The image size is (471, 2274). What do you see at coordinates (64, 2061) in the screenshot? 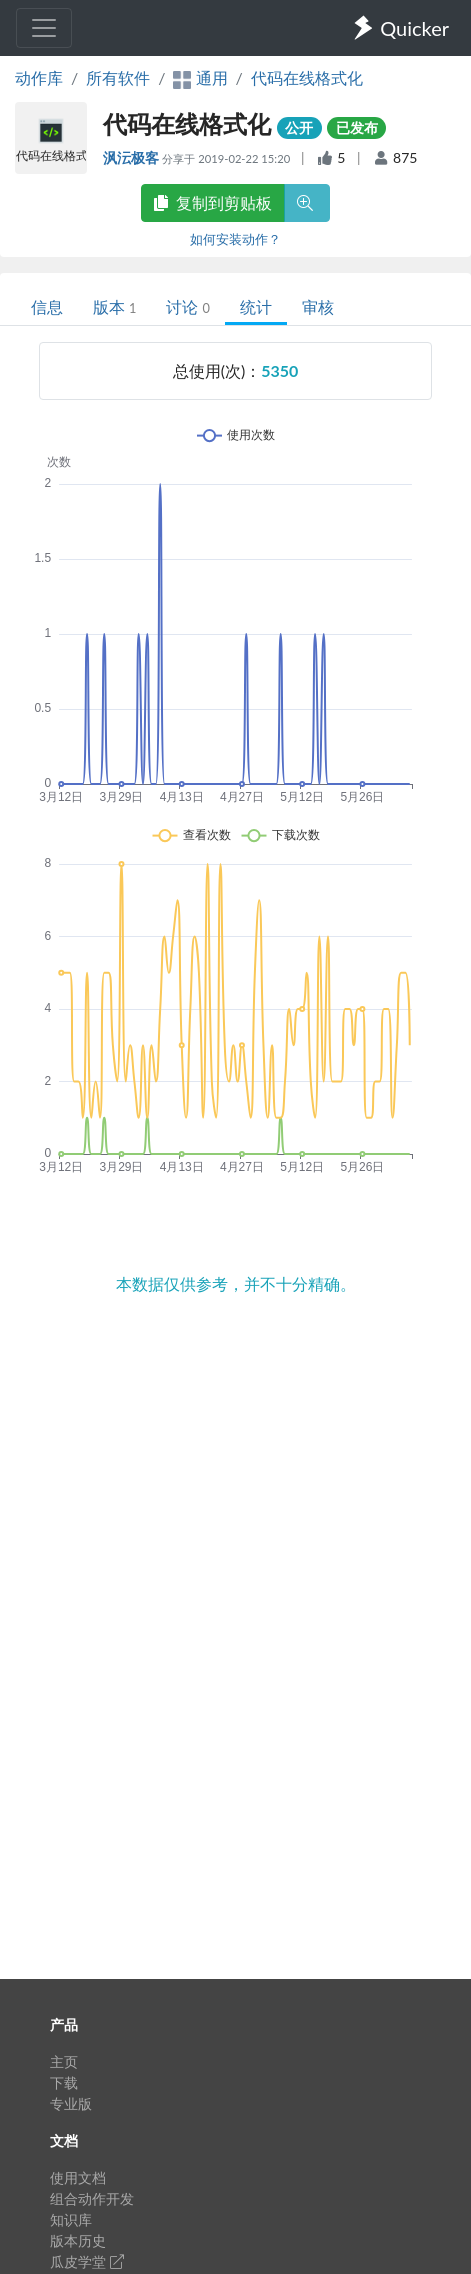
I see `主页` at bounding box center [64, 2061].